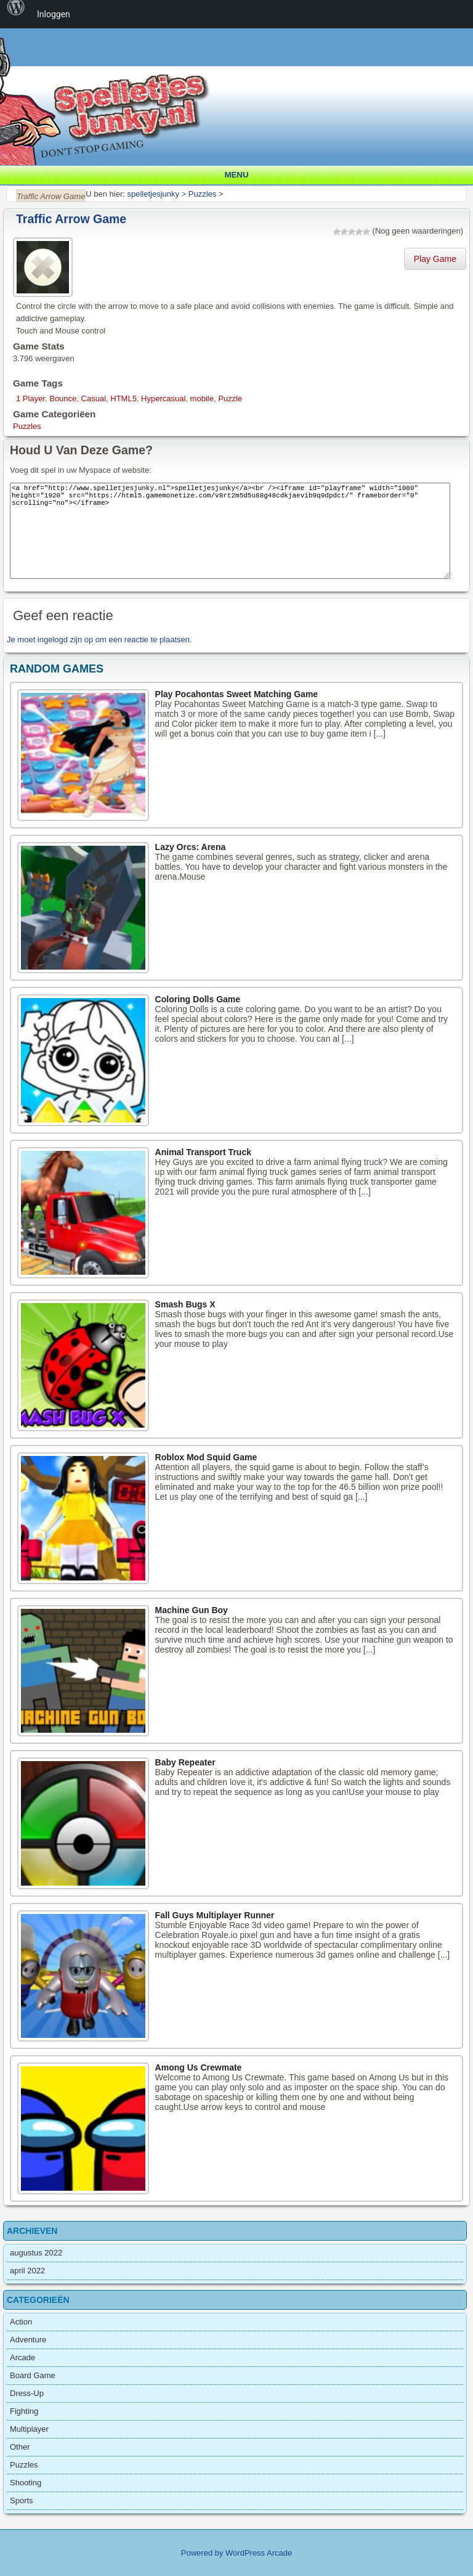 This screenshot has width=473, height=2576. What do you see at coordinates (25, 2482) in the screenshot?
I see `Shooting` at bounding box center [25, 2482].